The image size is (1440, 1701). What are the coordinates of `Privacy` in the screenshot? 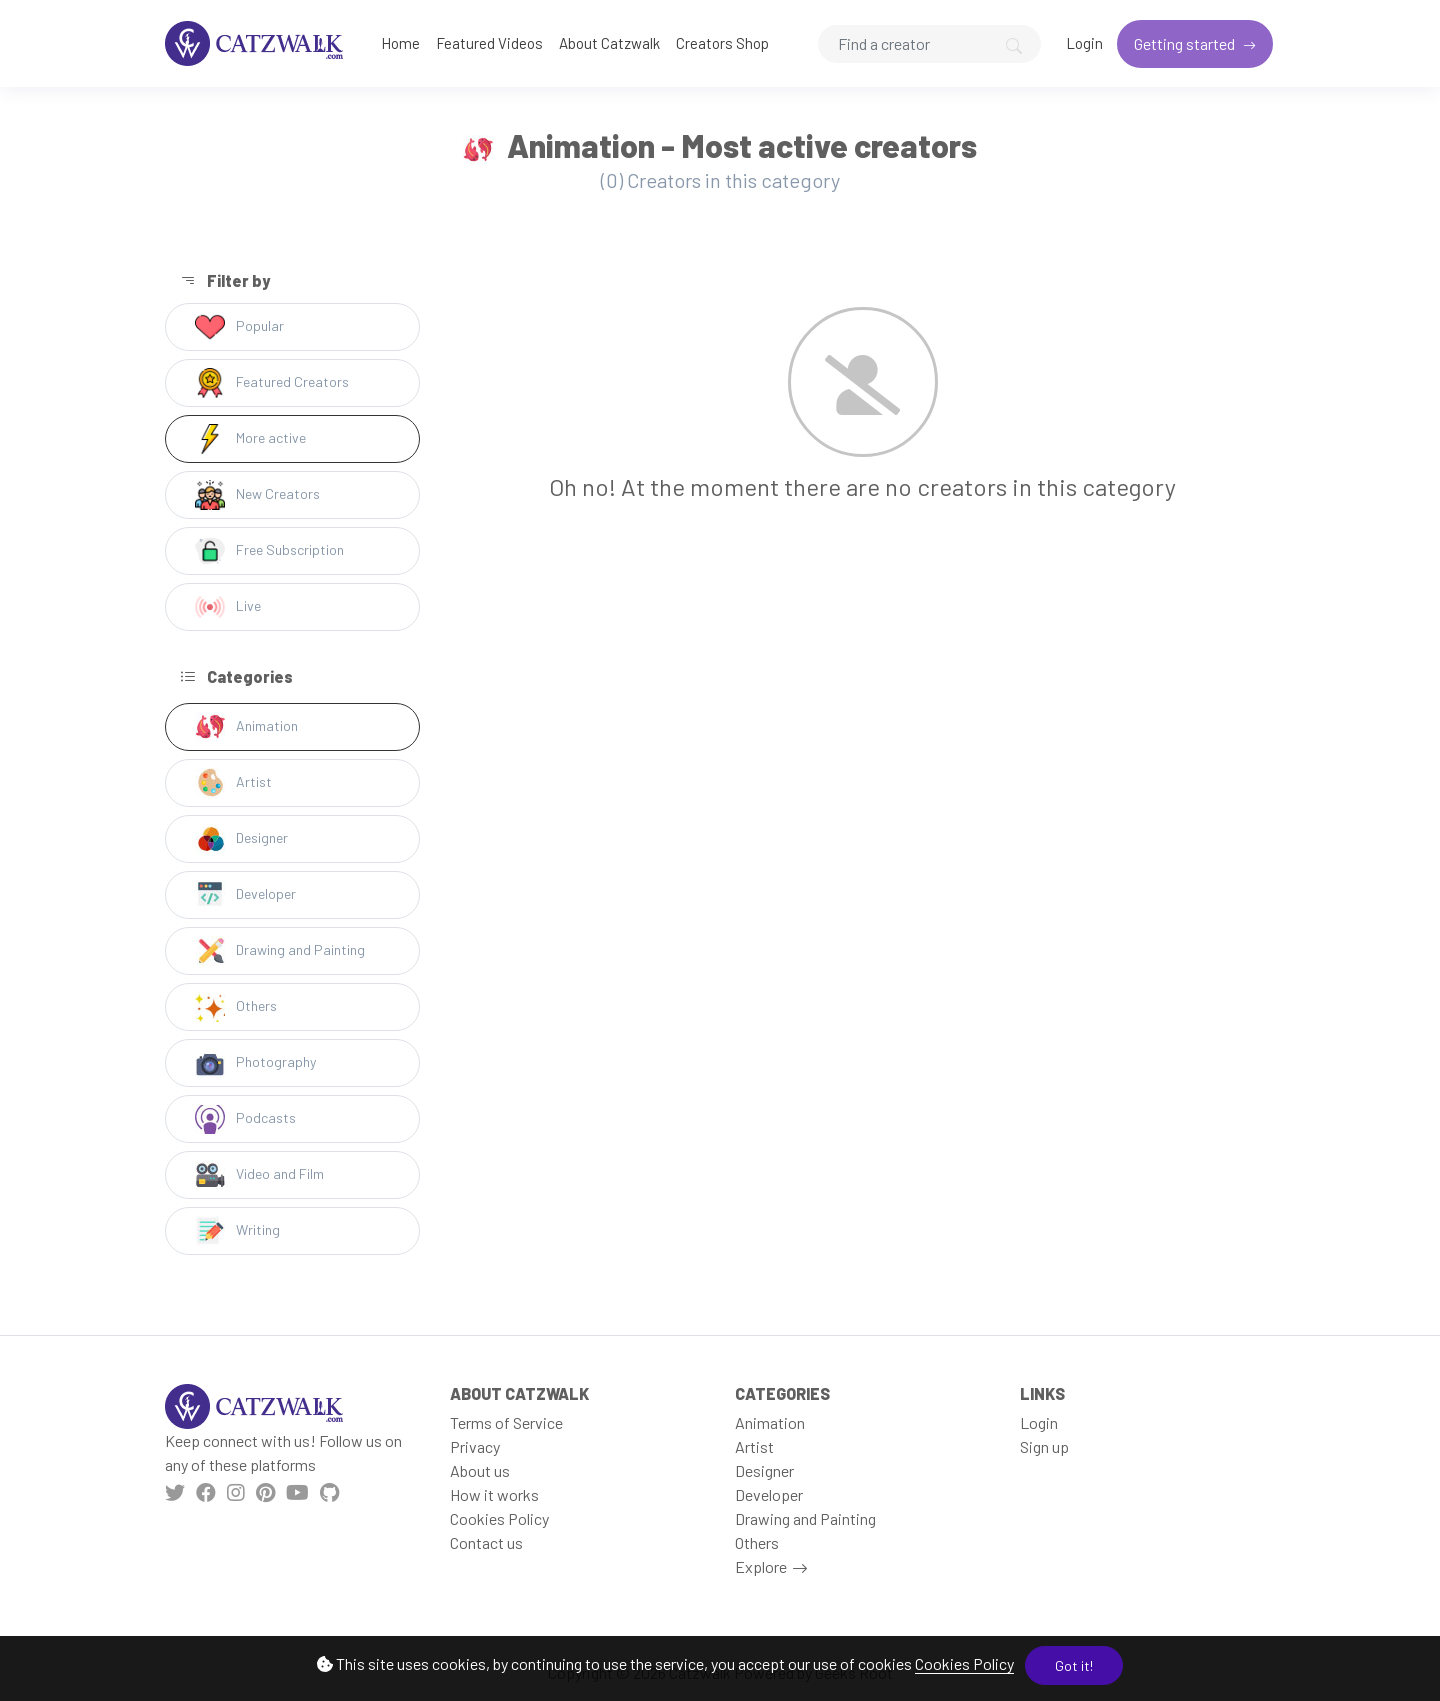 It's located at (475, 1446).